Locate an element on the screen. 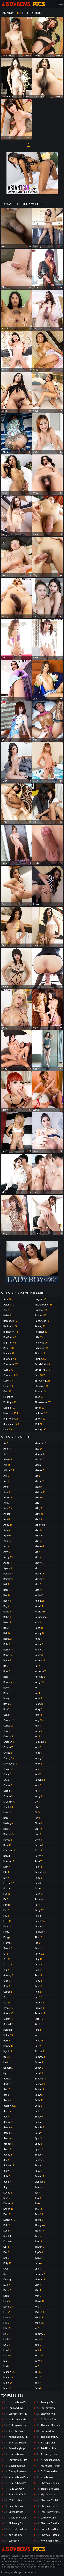 The image size is (64, 2576). New Shemale Pics is located at coordinates (51, 2540).